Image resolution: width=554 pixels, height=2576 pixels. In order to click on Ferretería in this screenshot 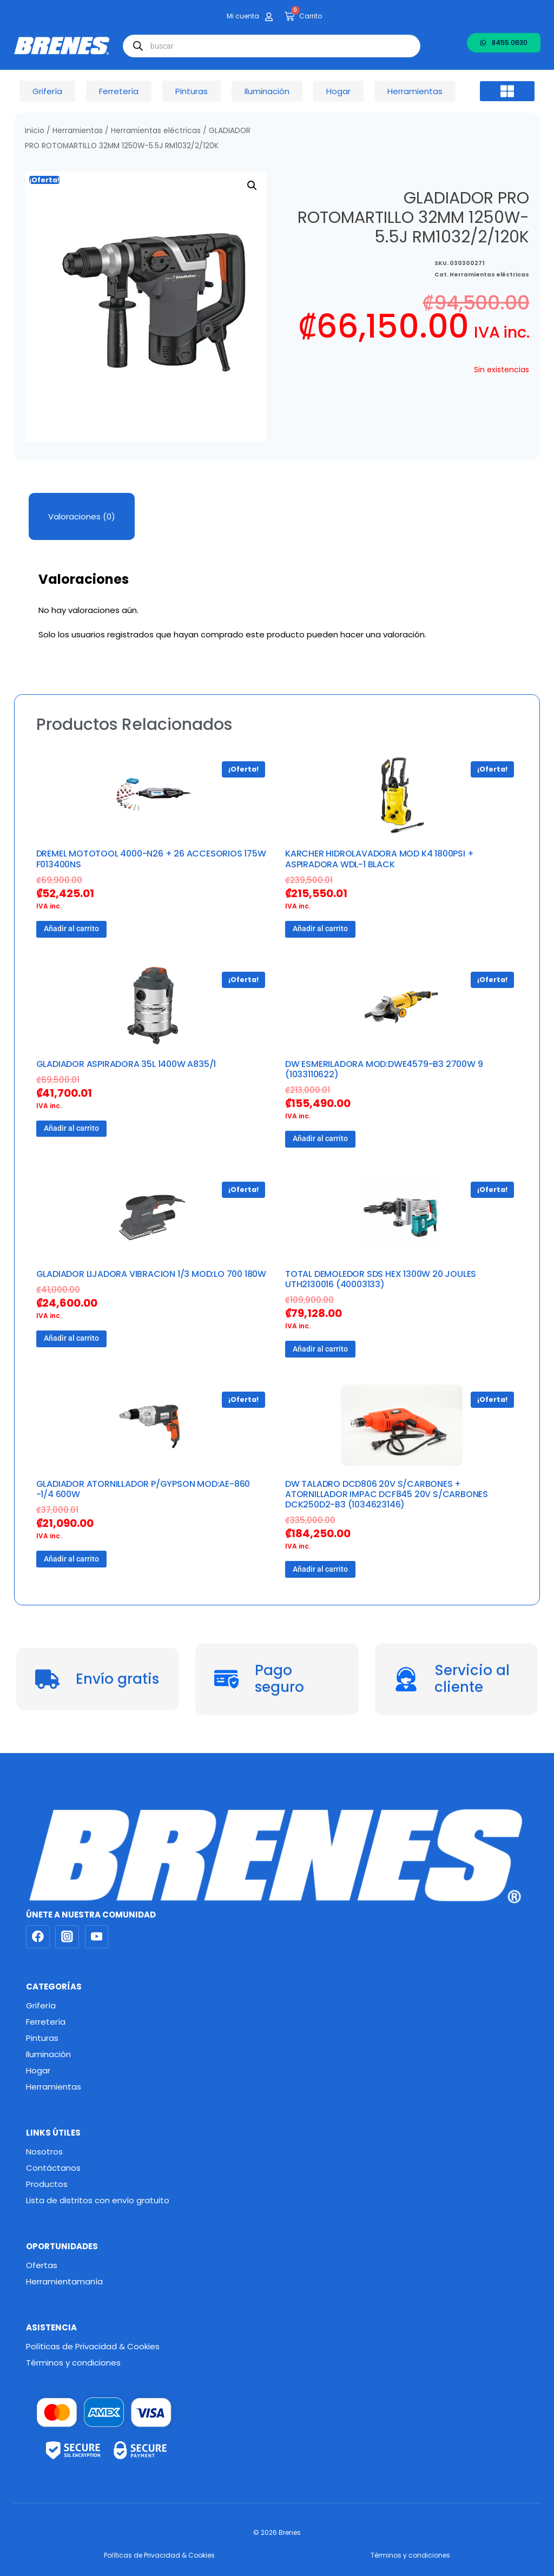, I will do `click(45, 2021)`.